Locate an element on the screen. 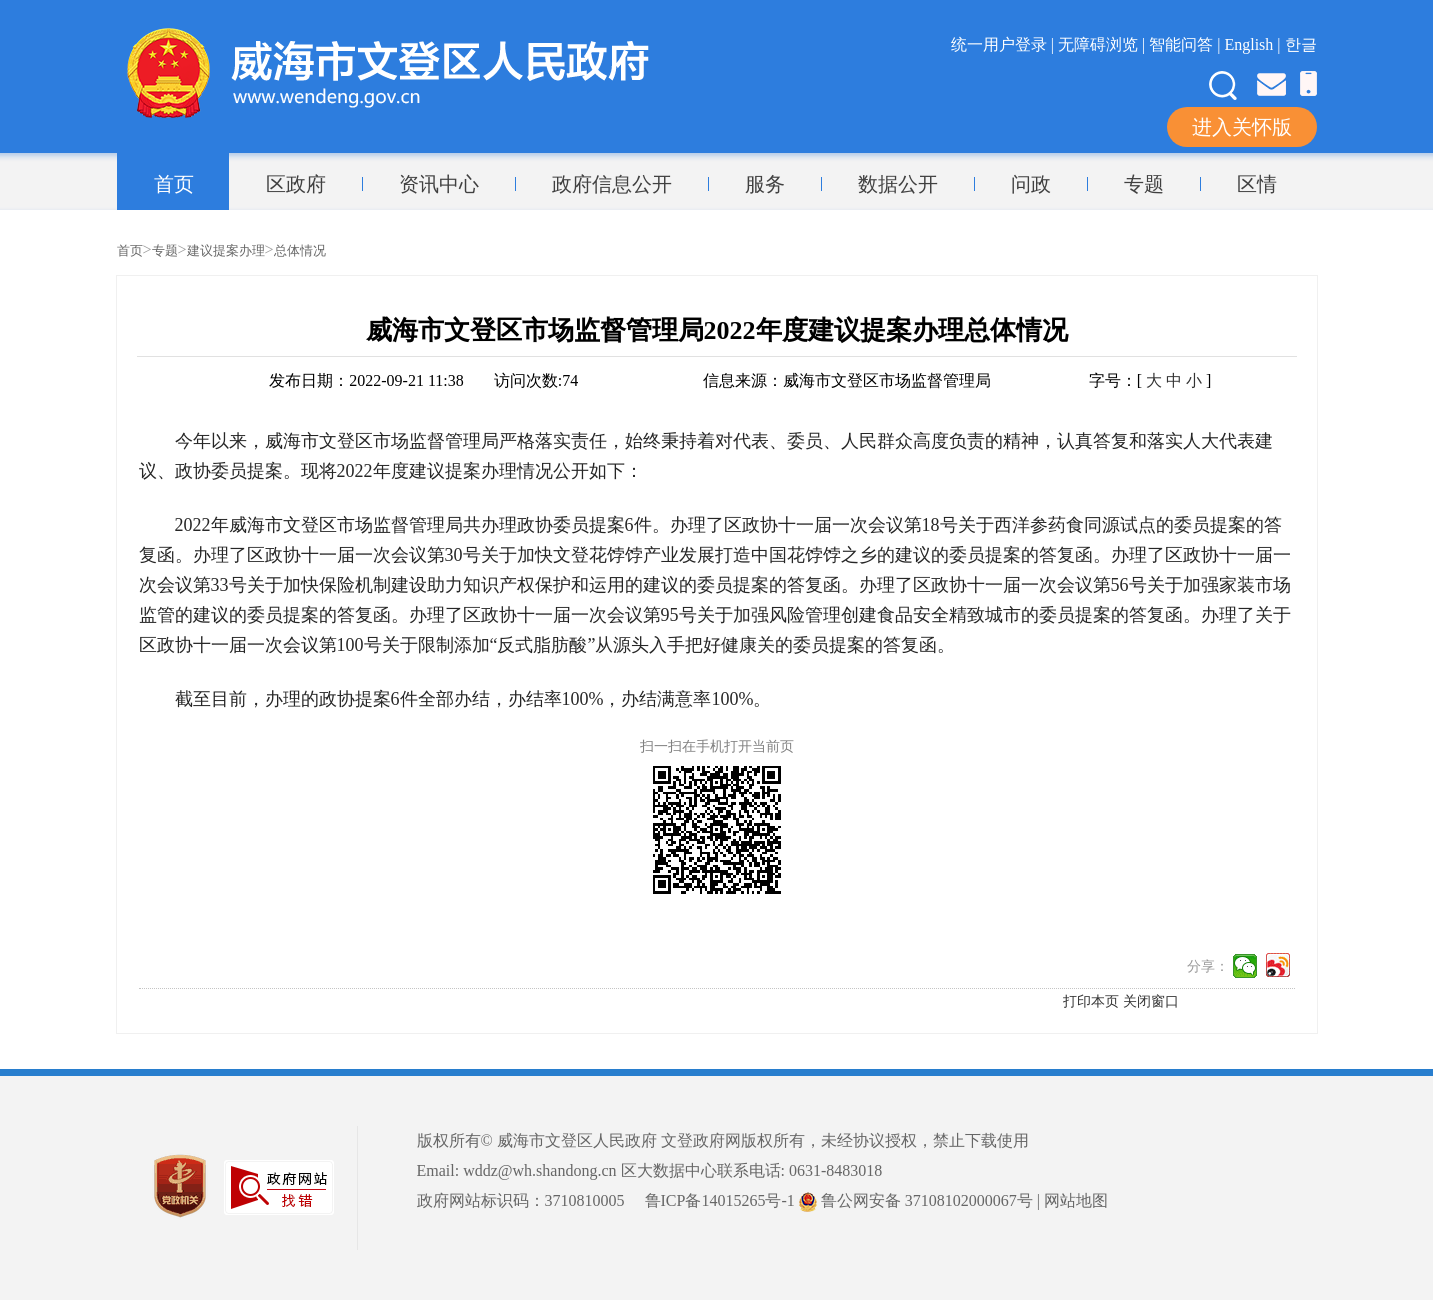 This screenshot has height=1300, width=1433. 打印本页 is located at coordinates (1091, 1001).